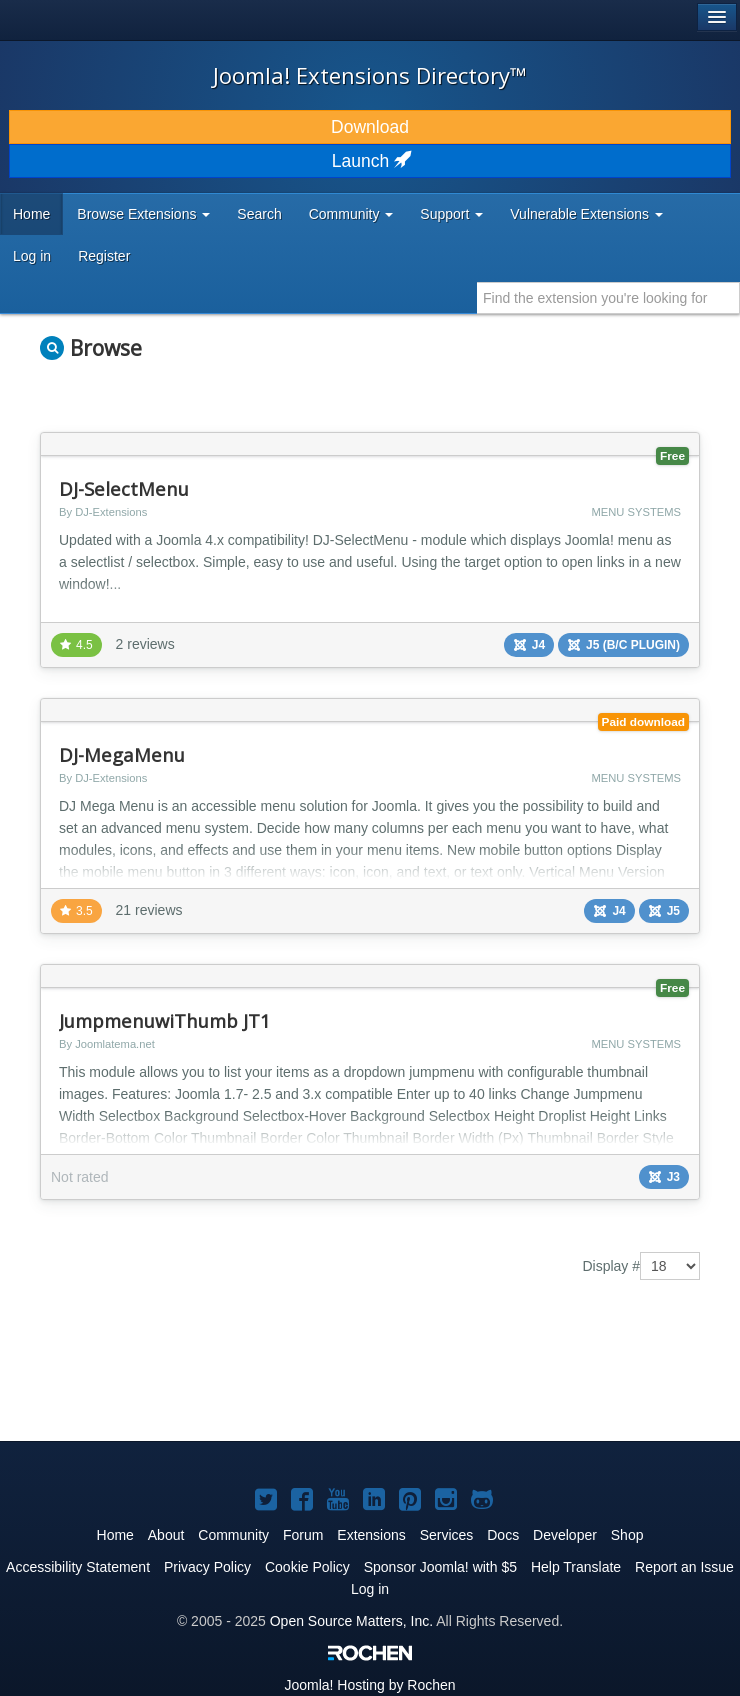  I want to click on Search, so click(259, 214).